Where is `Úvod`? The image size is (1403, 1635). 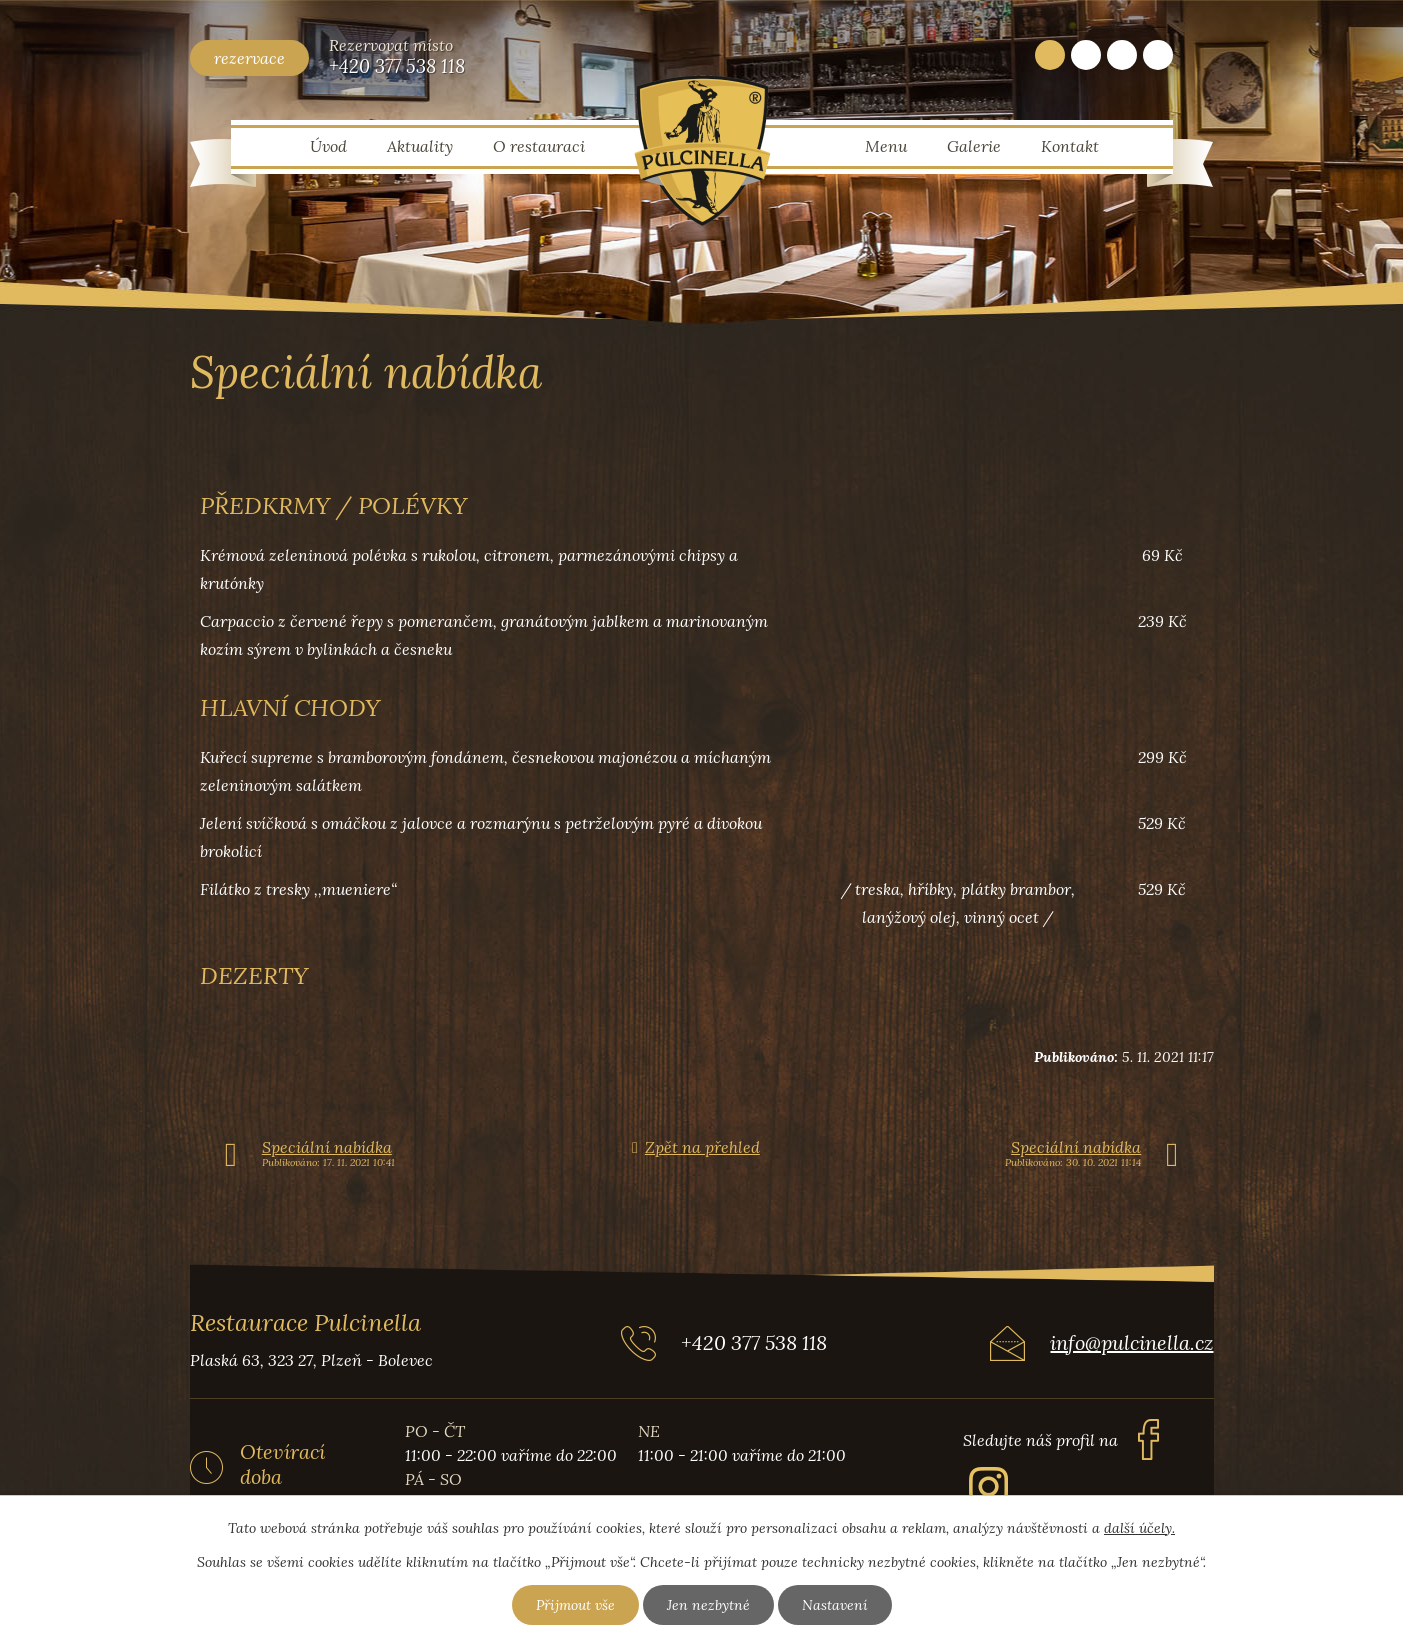
Úvod is located at coordinates (328, 146).